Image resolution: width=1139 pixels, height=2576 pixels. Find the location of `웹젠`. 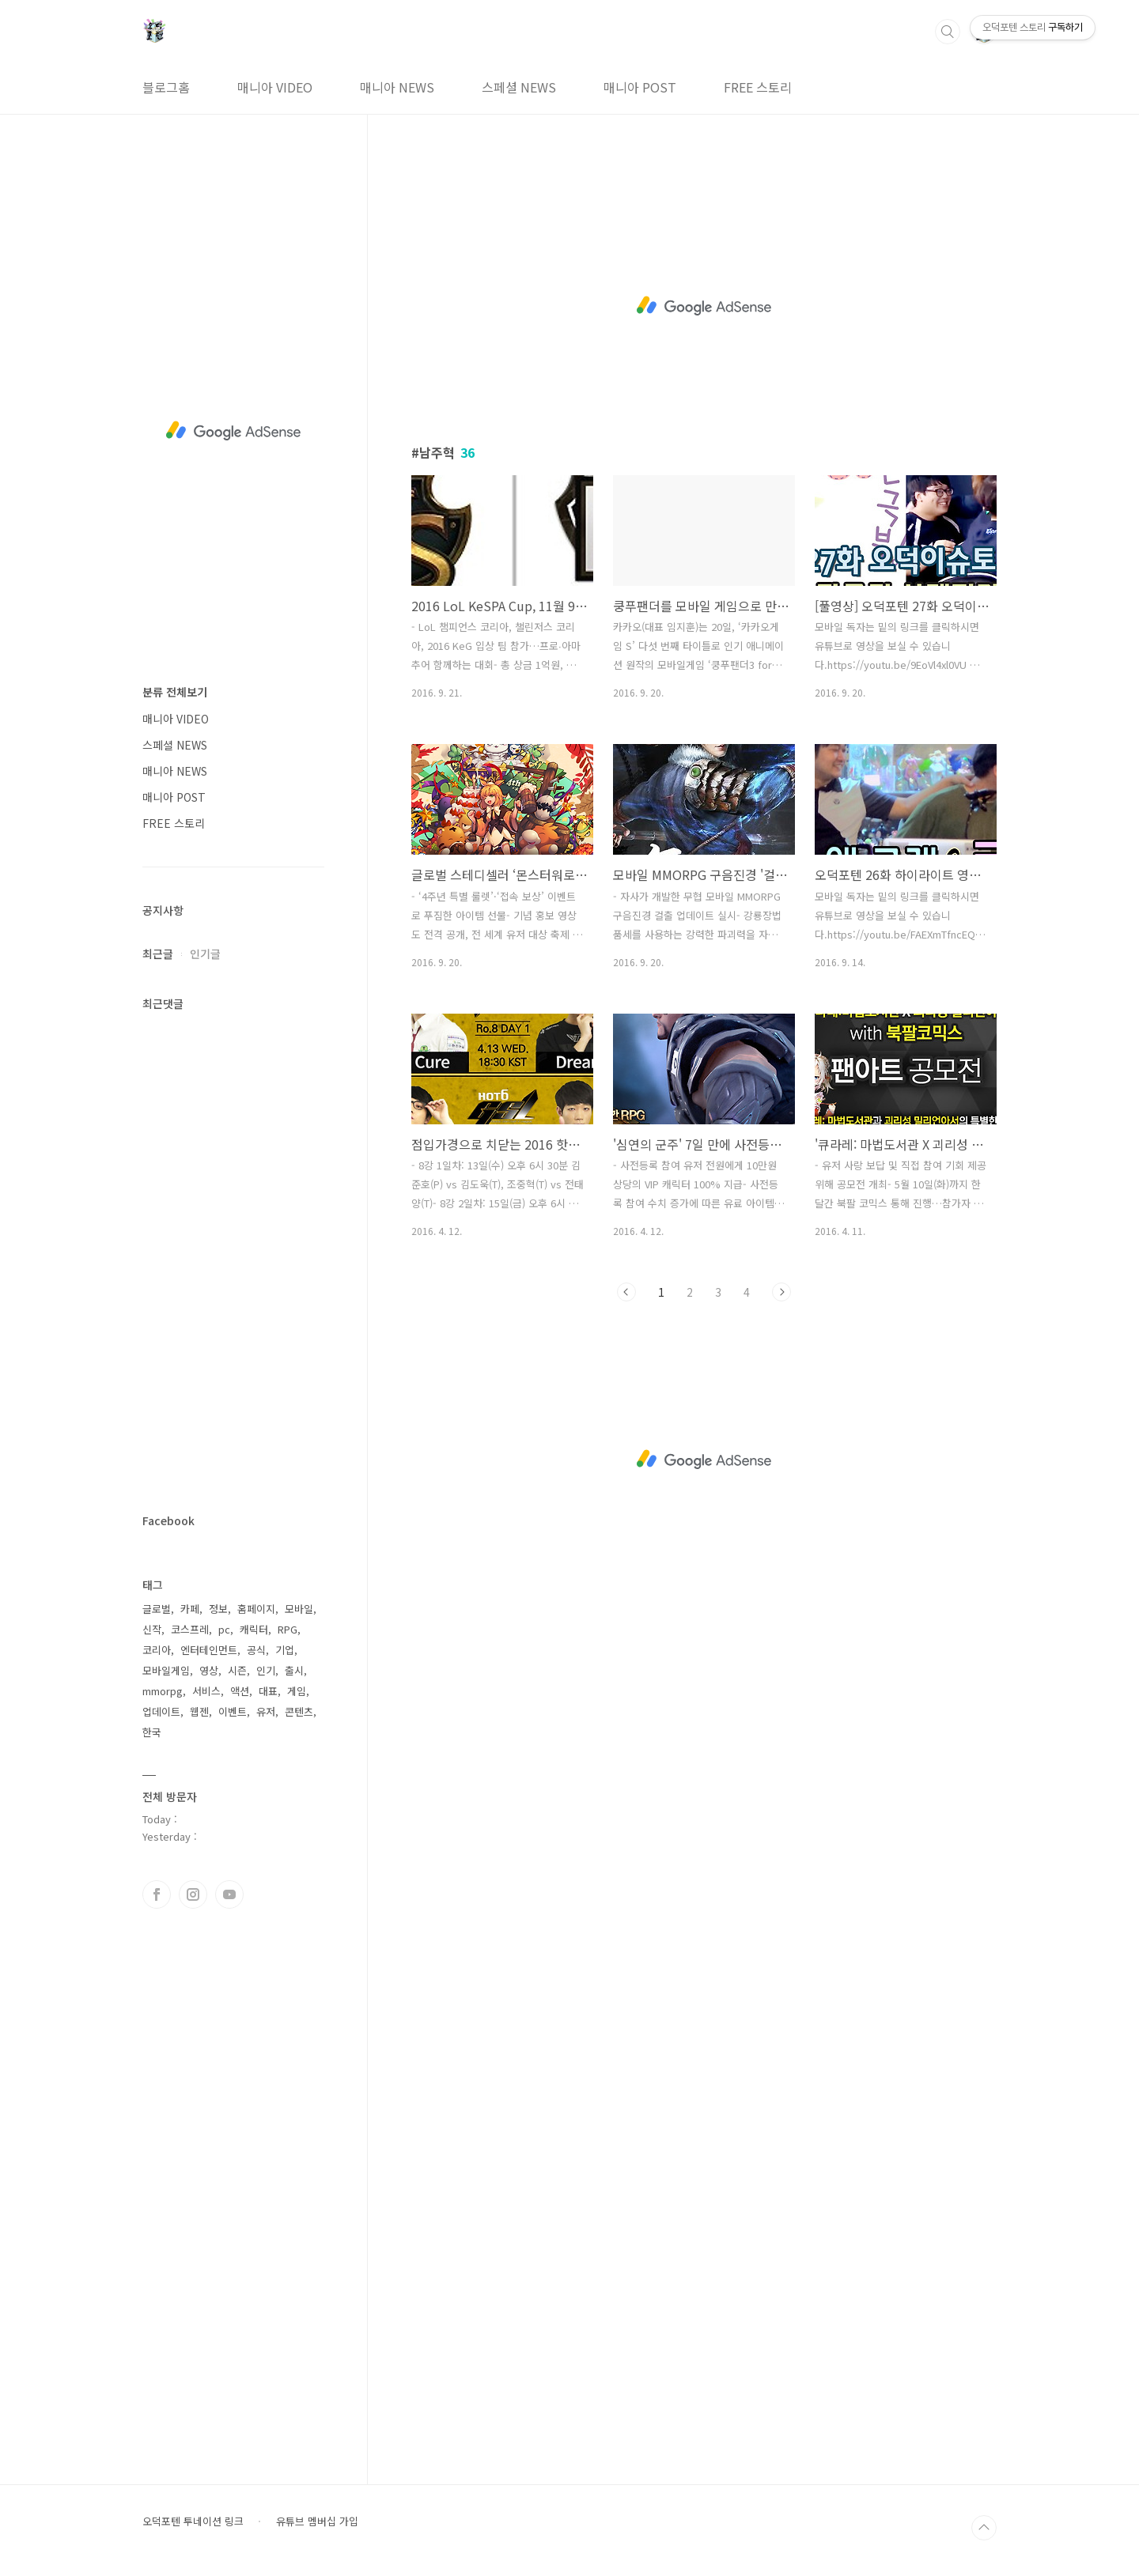

웹젠 is located at coordinates (199, 1711).